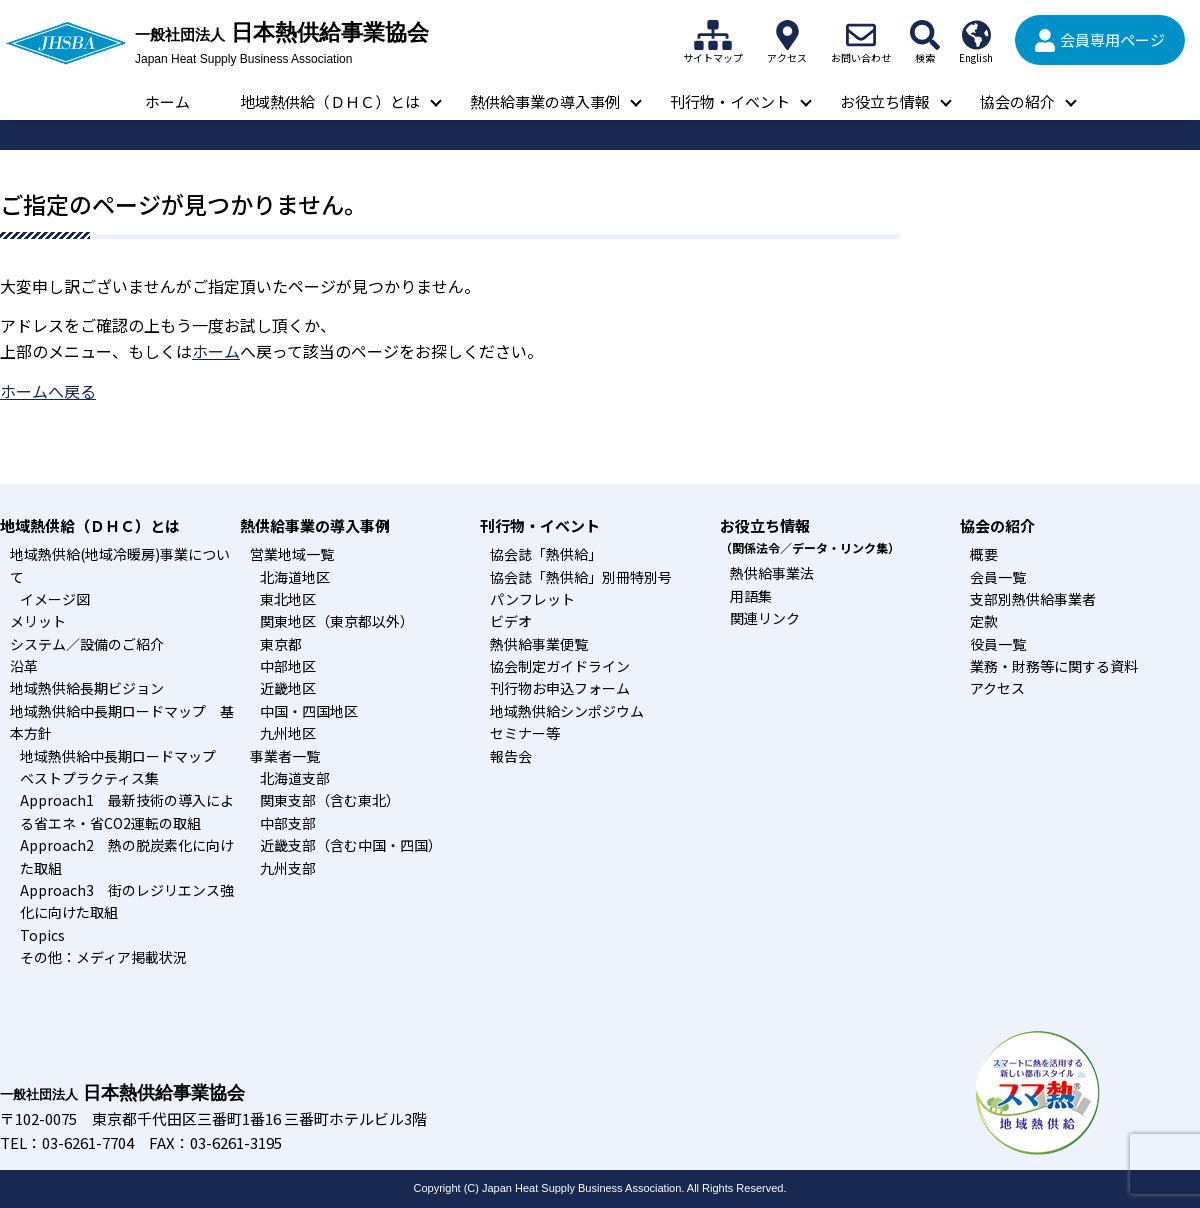 The image size is (1200, 1208). What do you see at coordinates (539, 644) in the screenshot?
I see `熱供給事業便覧` at bounding box center [539, 644].